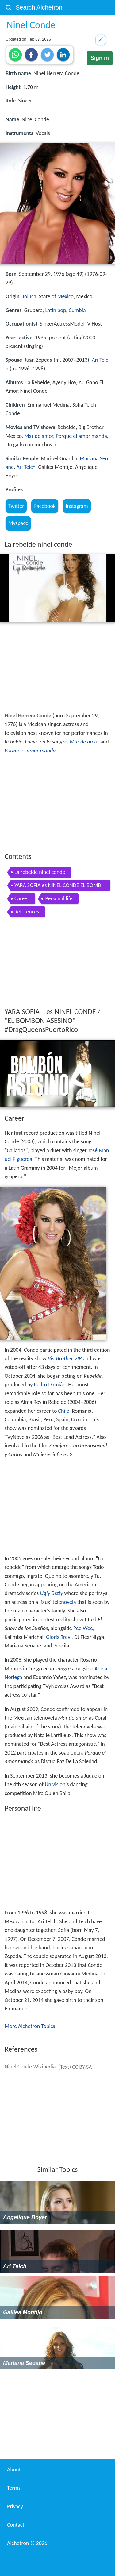 Image resolution: width=115 pixels, height=2576 pixels. What do you see at coordinates (57, 886) in the screenshot?
I see `YARA SOFIA es NINEL CONDE EL BOMBON ASESINO DragQueensPuertoRico` at bounding box center [57, 886].